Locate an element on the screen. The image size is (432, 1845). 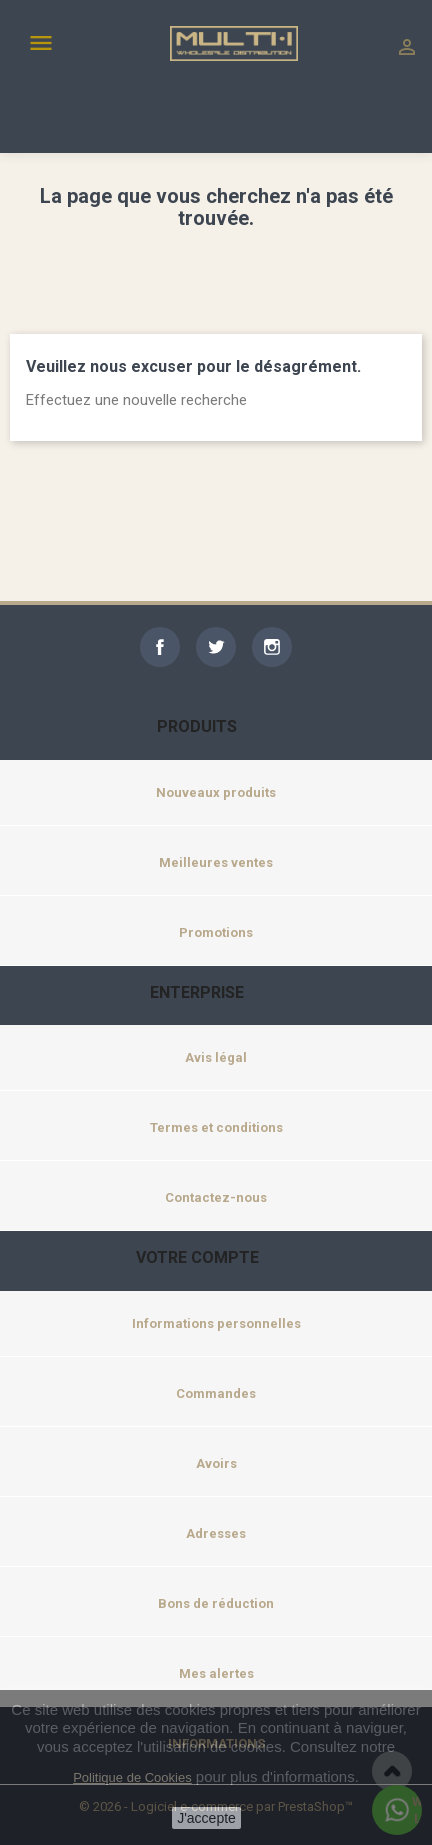
J'accepte is located at coordinates (206, 1818).